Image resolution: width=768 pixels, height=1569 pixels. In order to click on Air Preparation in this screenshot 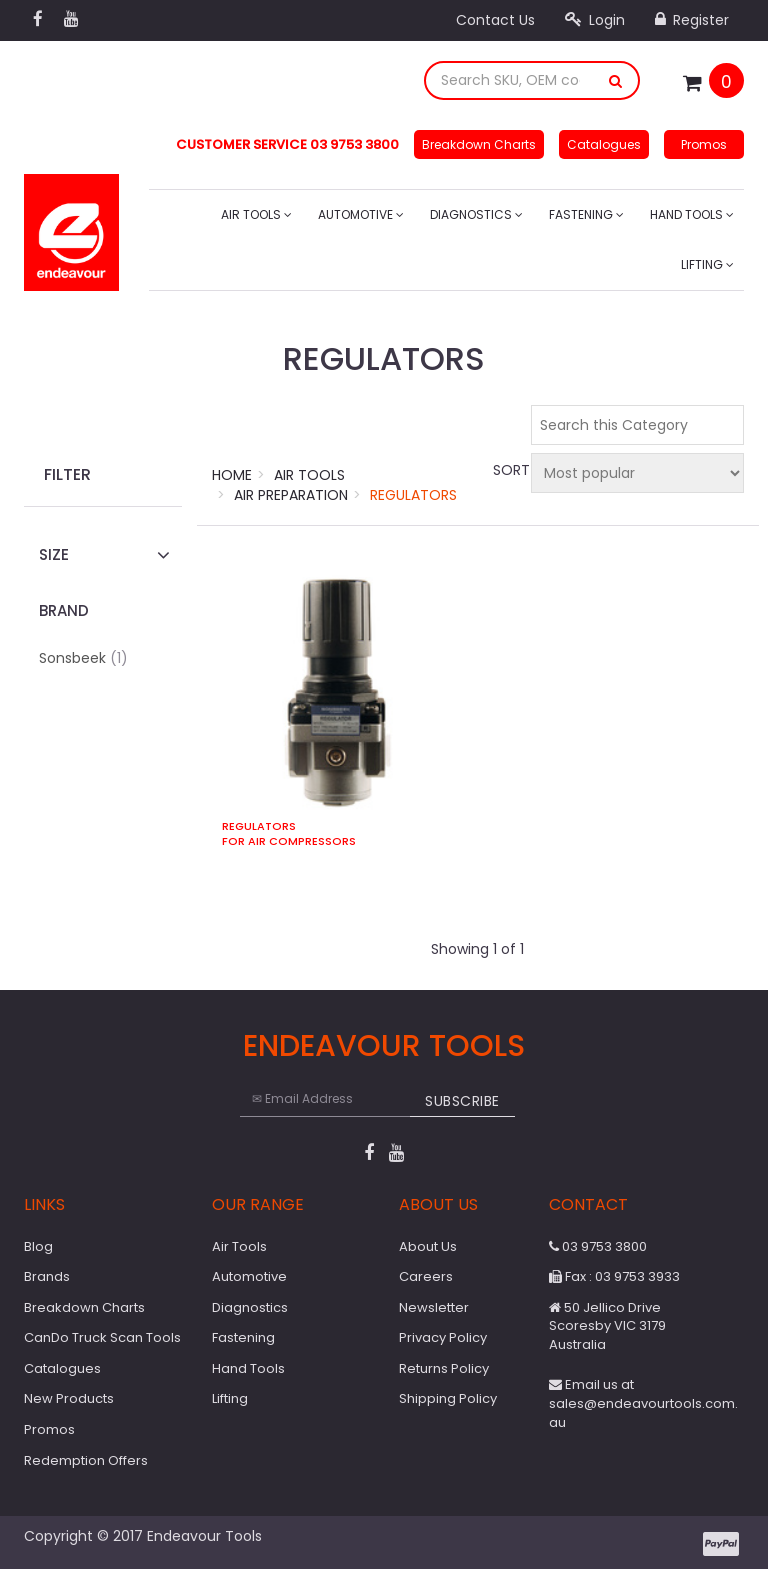, I will do `click(291, 495)`.